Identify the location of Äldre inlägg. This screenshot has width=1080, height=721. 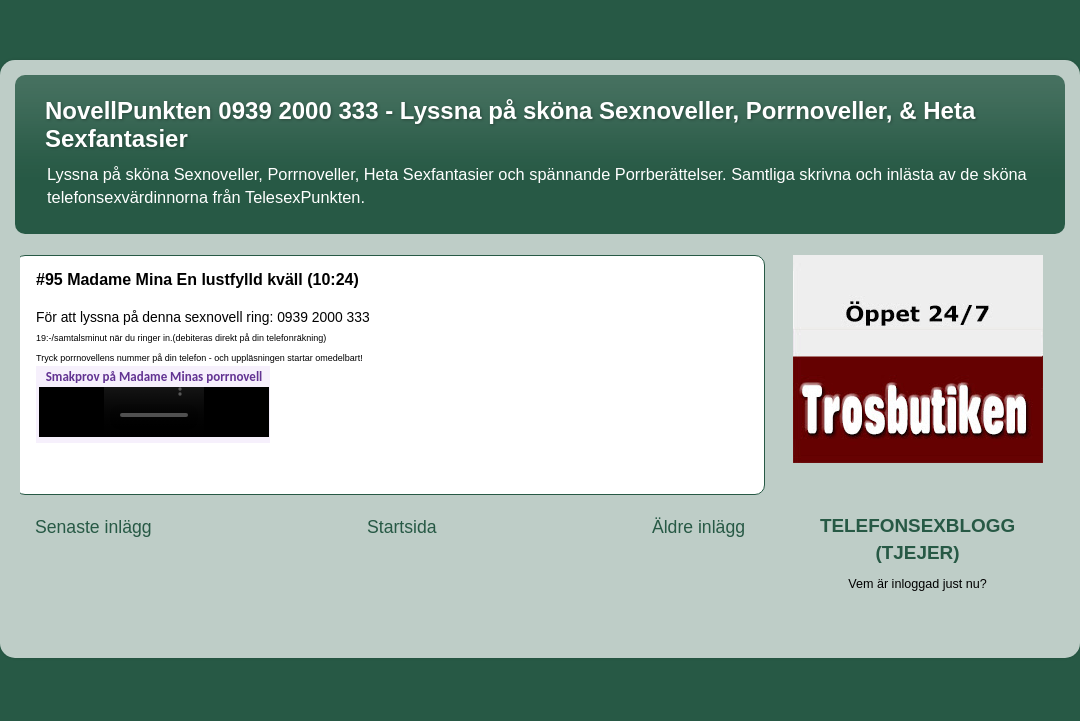
(698, 527).